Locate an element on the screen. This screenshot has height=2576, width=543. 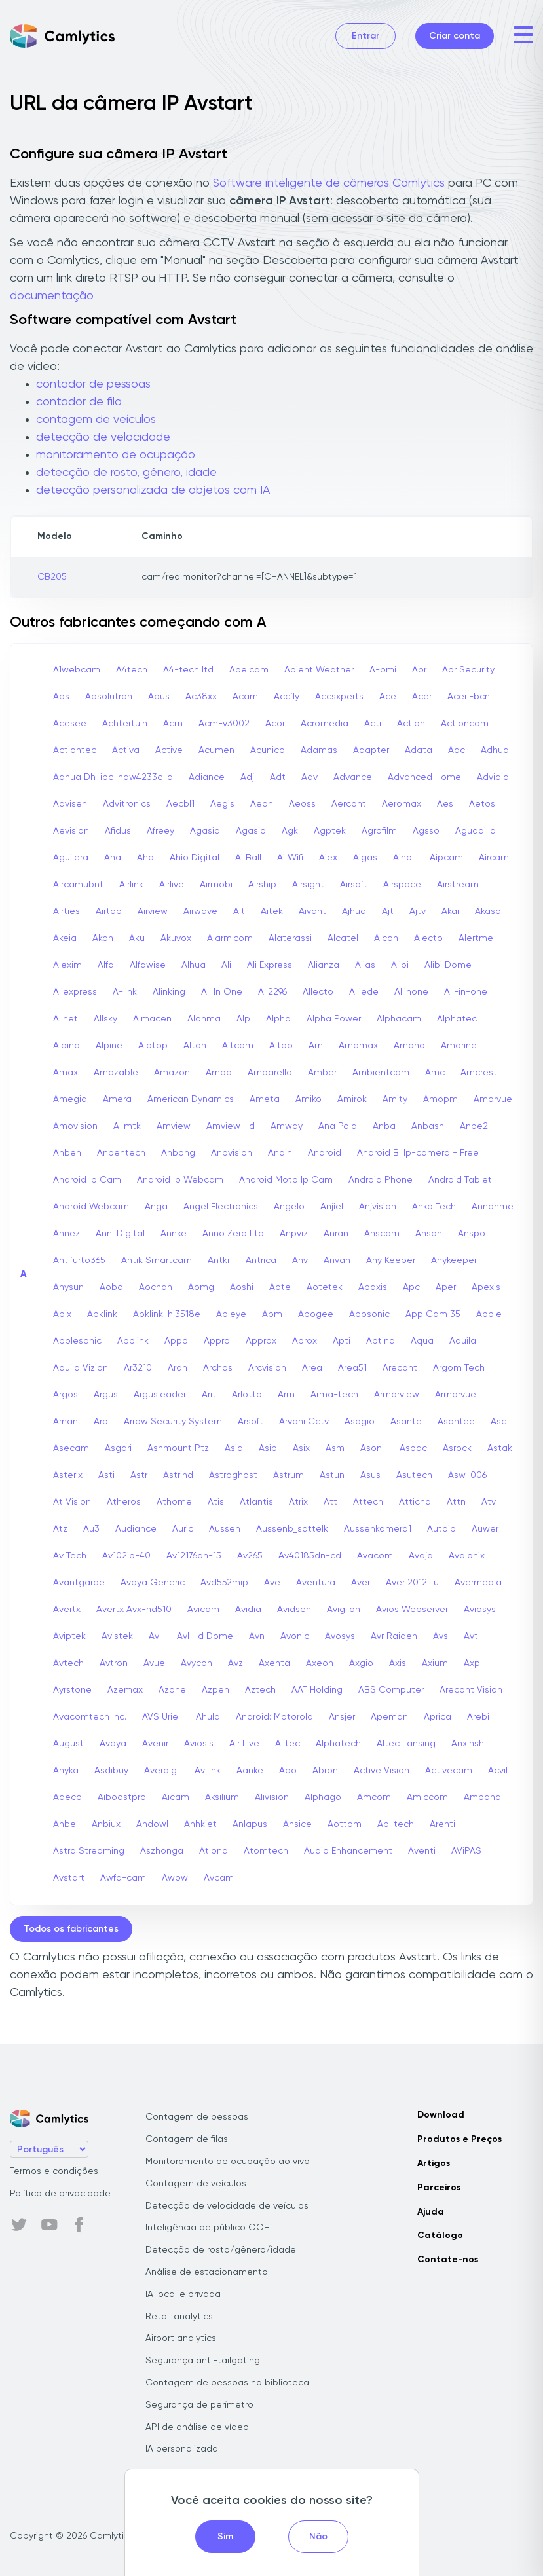
A4tech is located at coordinates (131, 669).